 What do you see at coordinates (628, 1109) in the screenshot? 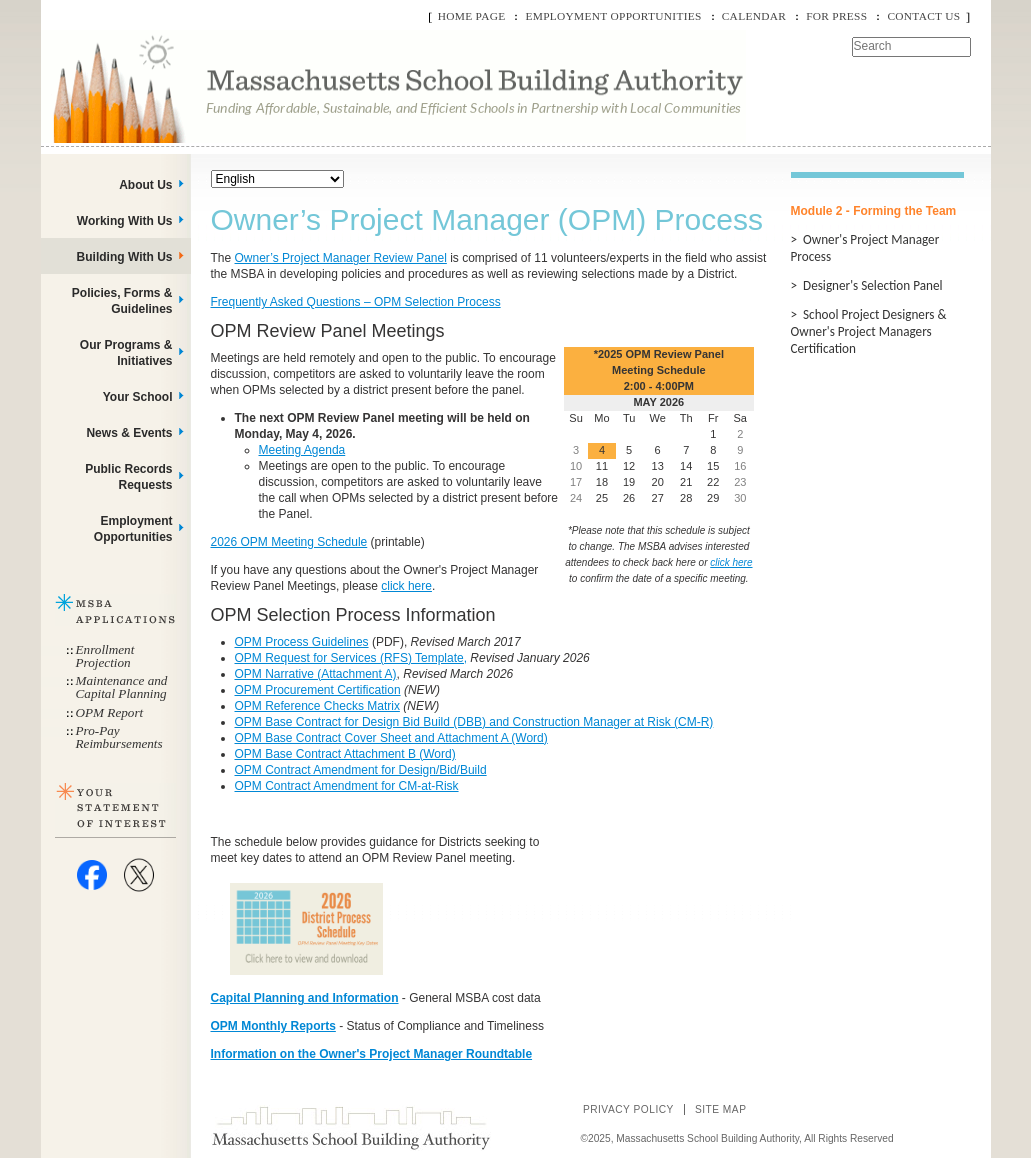
I see `Privacy Policy` at bounding box center [628, 1109].